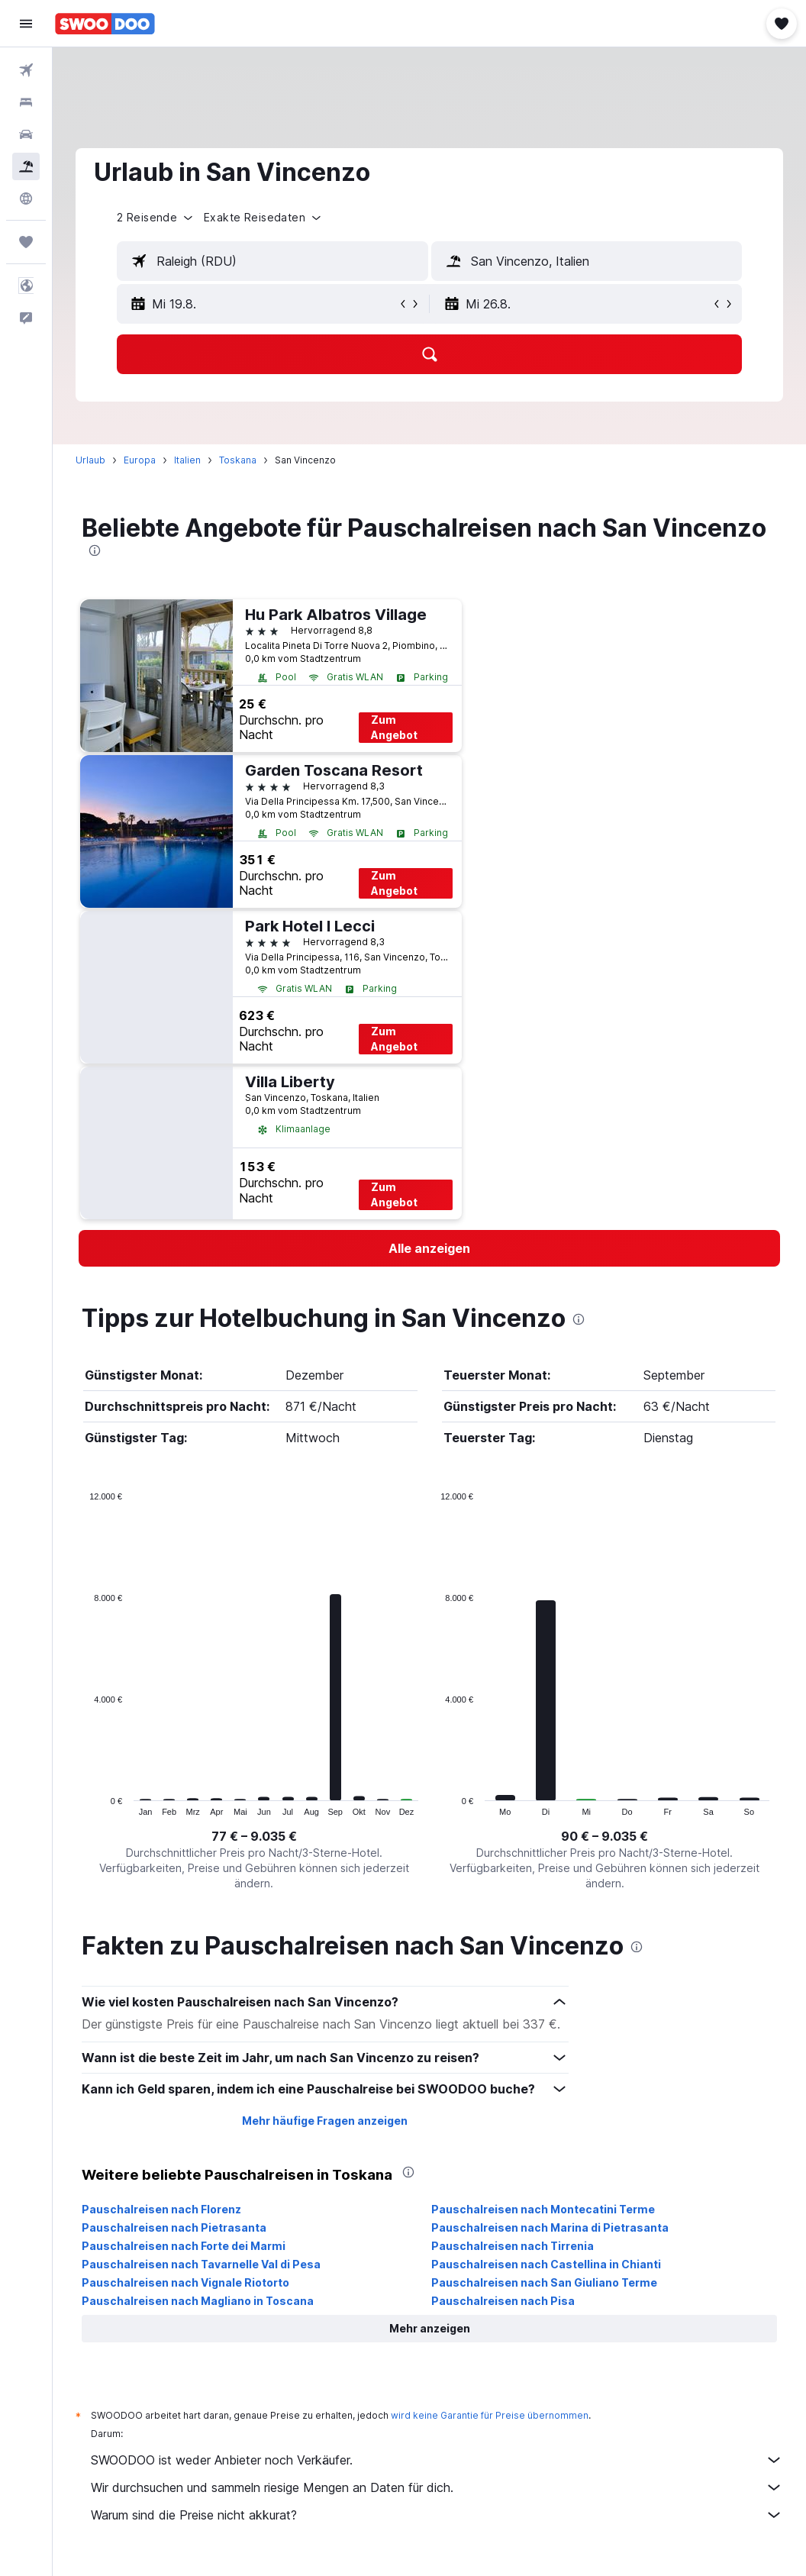 This screenshot has width=806, height=2576. I want to click on Wir durchsuchen und sammeln riesige Mengen an Daten für dich., so click(437, 2487).